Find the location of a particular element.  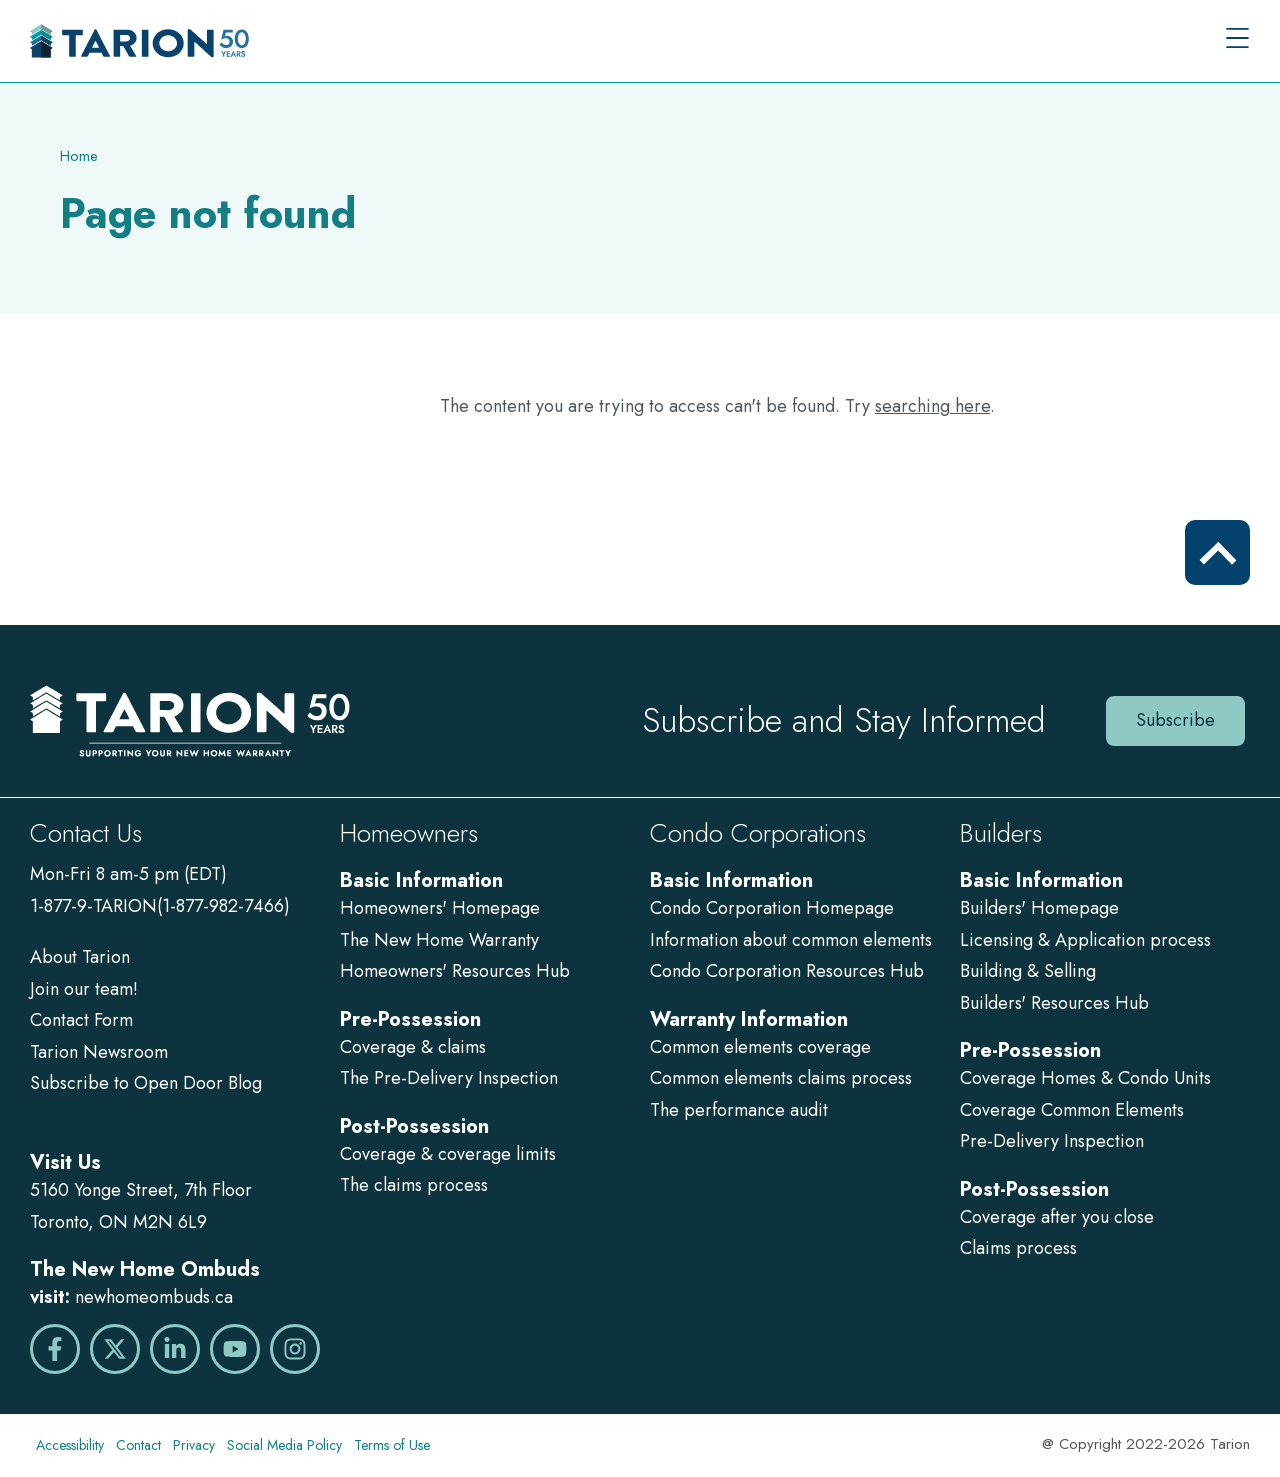

Licensing & Application process is located at coordinates (1085, 940).